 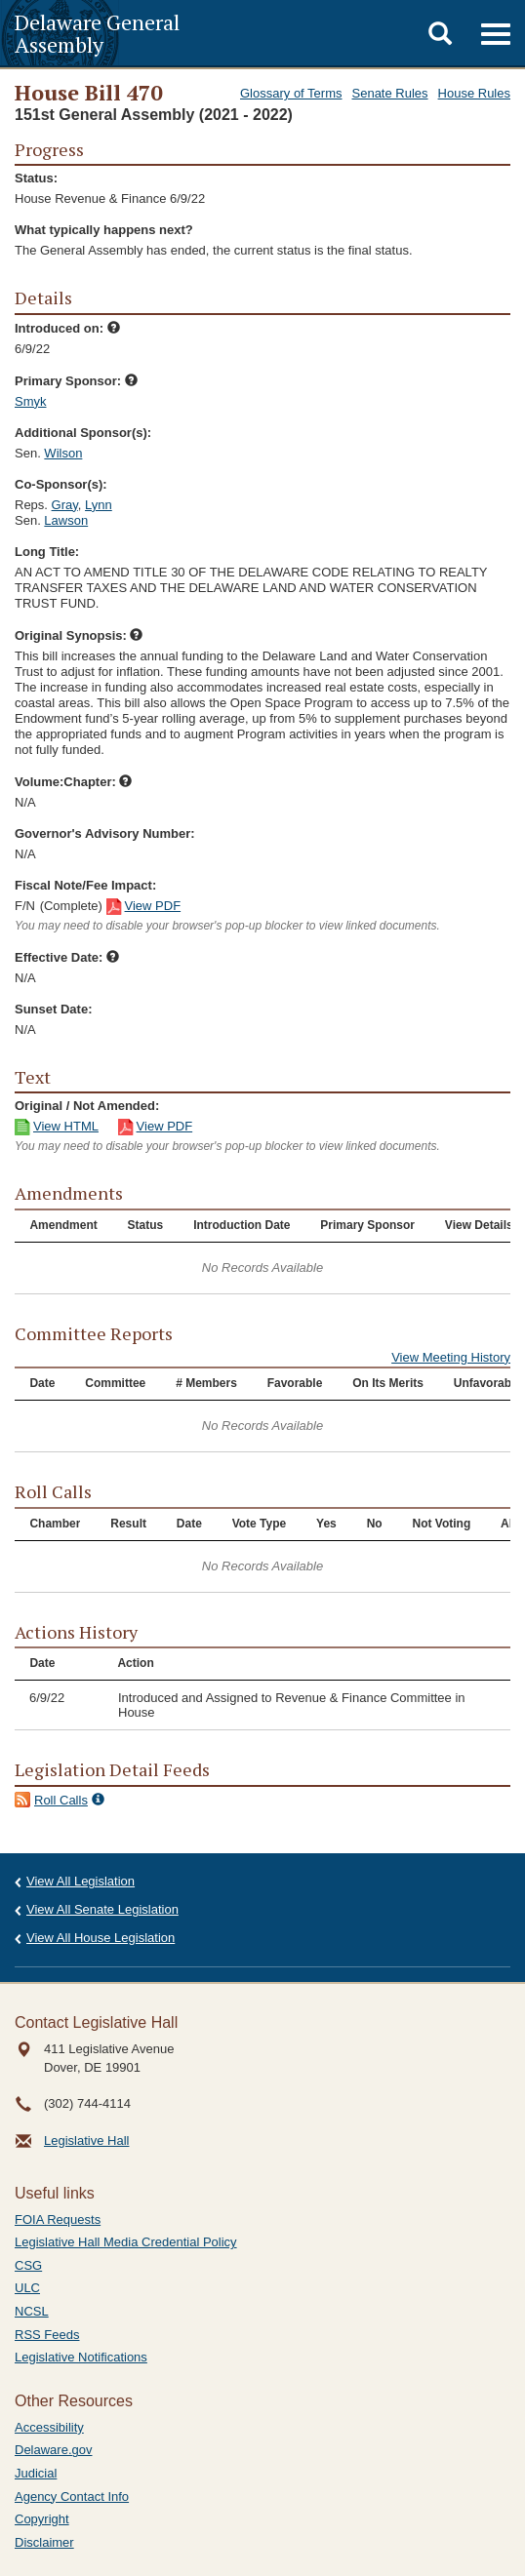 What do you see at coordinates (86, 2140) in the screenshot?
I see `Legislative Hall` at bounding box center [86, 2140].